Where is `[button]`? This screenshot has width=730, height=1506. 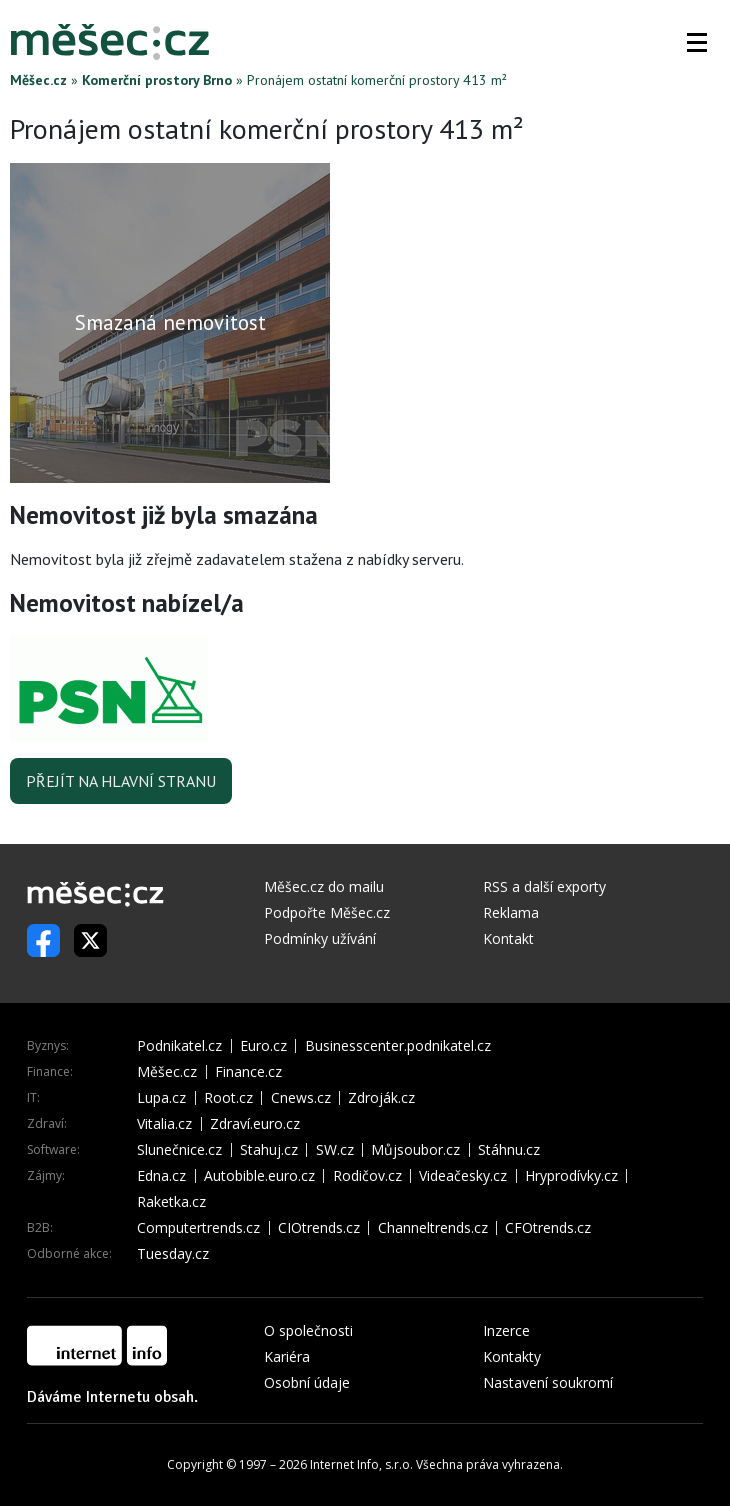
[button] is located at coordinates (697, 42).